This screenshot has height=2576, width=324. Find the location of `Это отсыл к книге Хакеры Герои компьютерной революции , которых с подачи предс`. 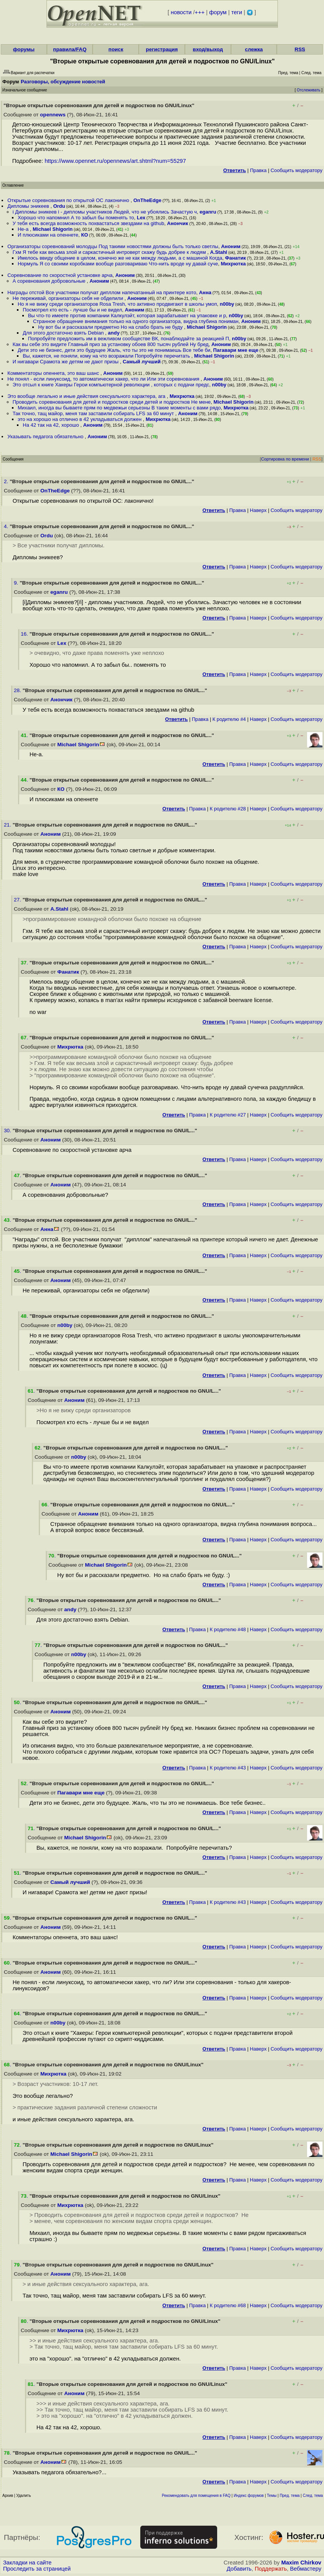

Это отсыл к книге Хакеры Герои компьютерной революции , которых с подачи предс is located at coordinates (111, 385).